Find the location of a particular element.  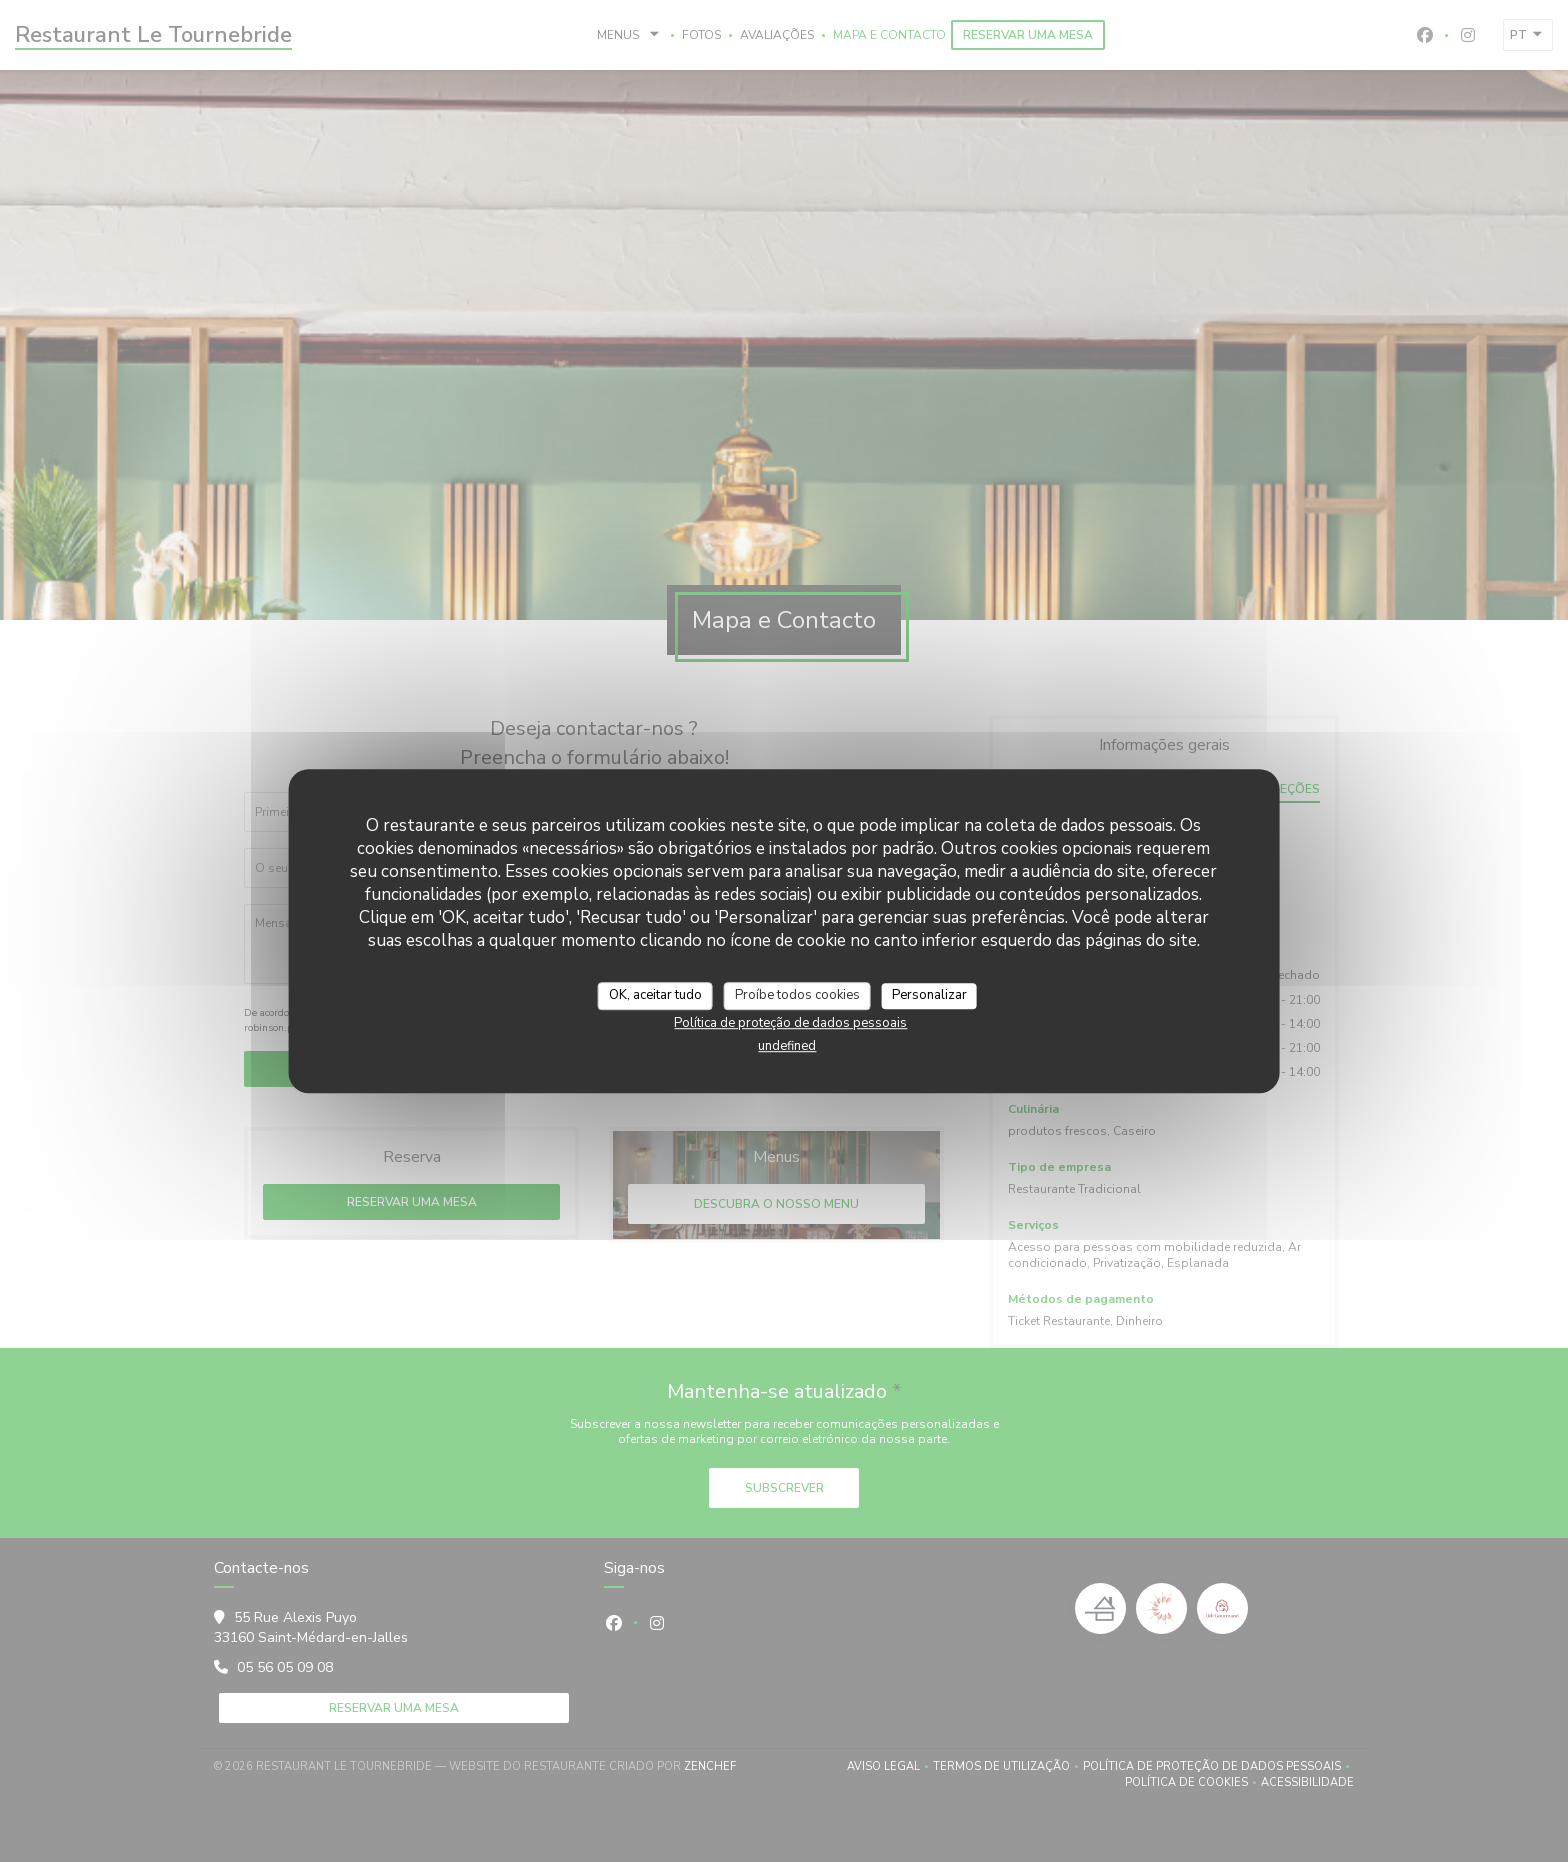

OK, aceitar tudo is located at coordinates (655, 995).